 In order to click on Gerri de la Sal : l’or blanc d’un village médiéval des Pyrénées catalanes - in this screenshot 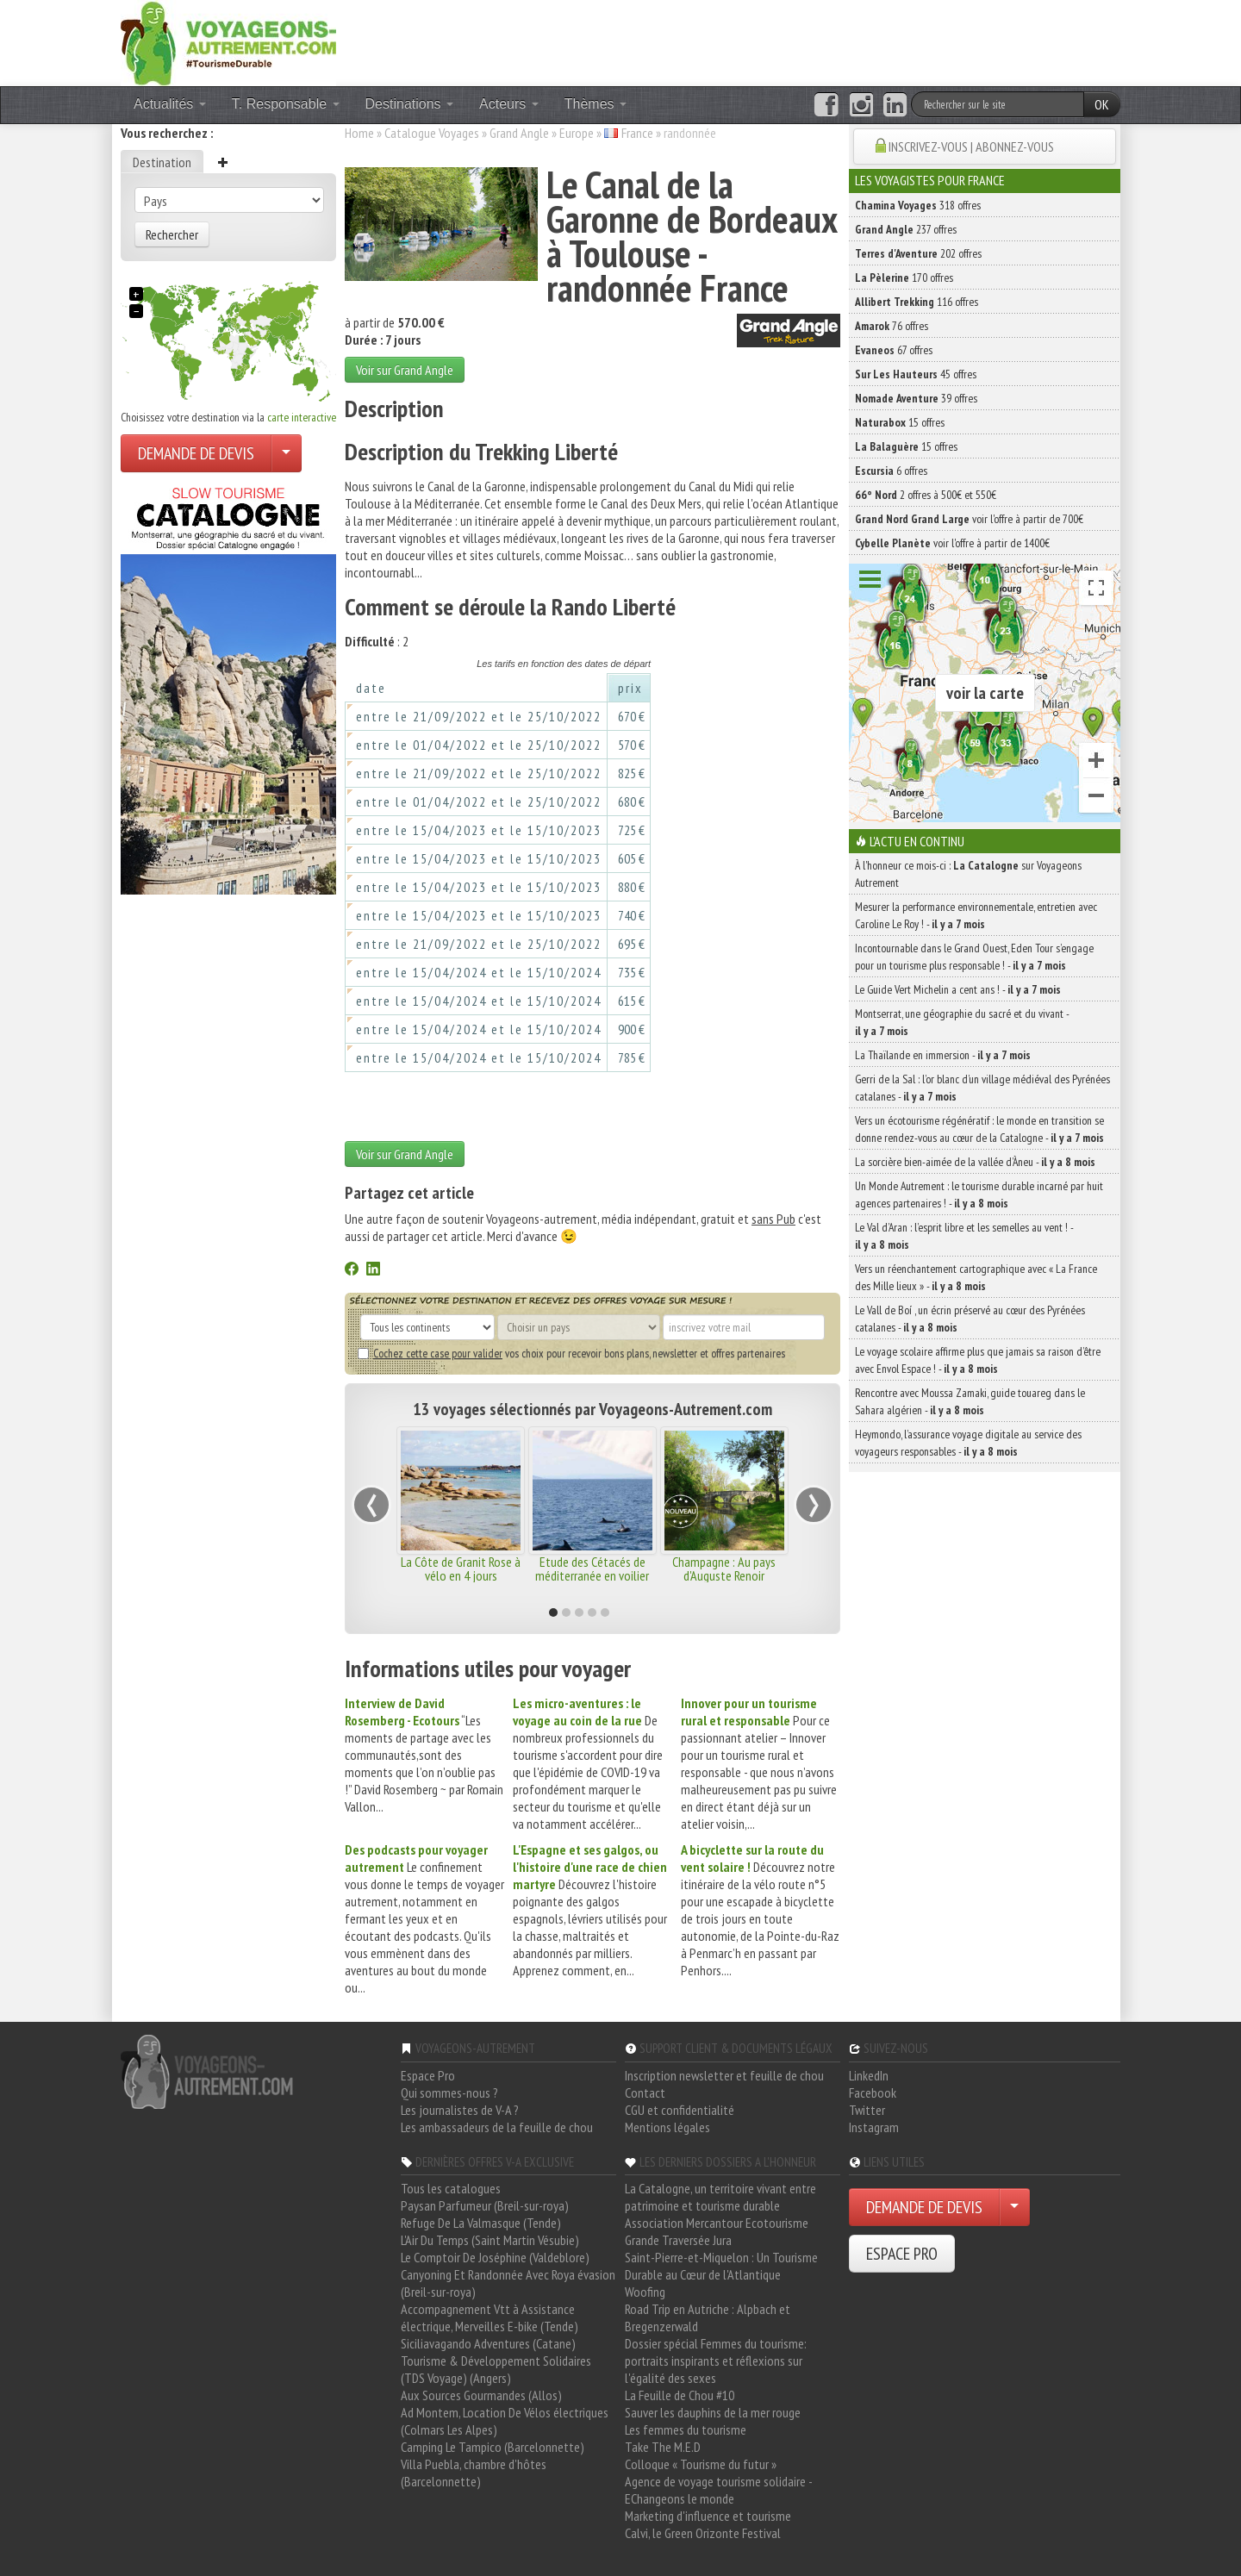, I will do `click(982, 1087)`.